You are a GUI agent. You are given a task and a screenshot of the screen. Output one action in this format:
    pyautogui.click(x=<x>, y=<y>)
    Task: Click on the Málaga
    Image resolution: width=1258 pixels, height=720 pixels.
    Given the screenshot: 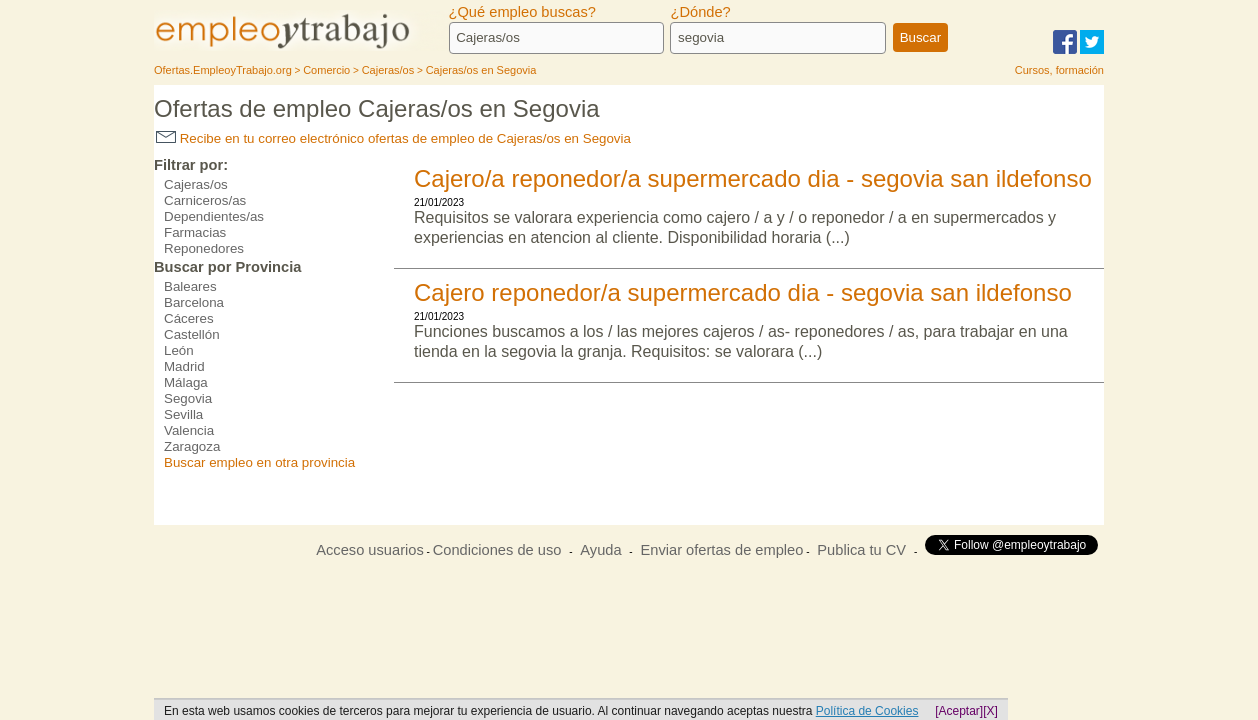 What is the action you would take?
    pyautogui.click(x=186, y=382)
    